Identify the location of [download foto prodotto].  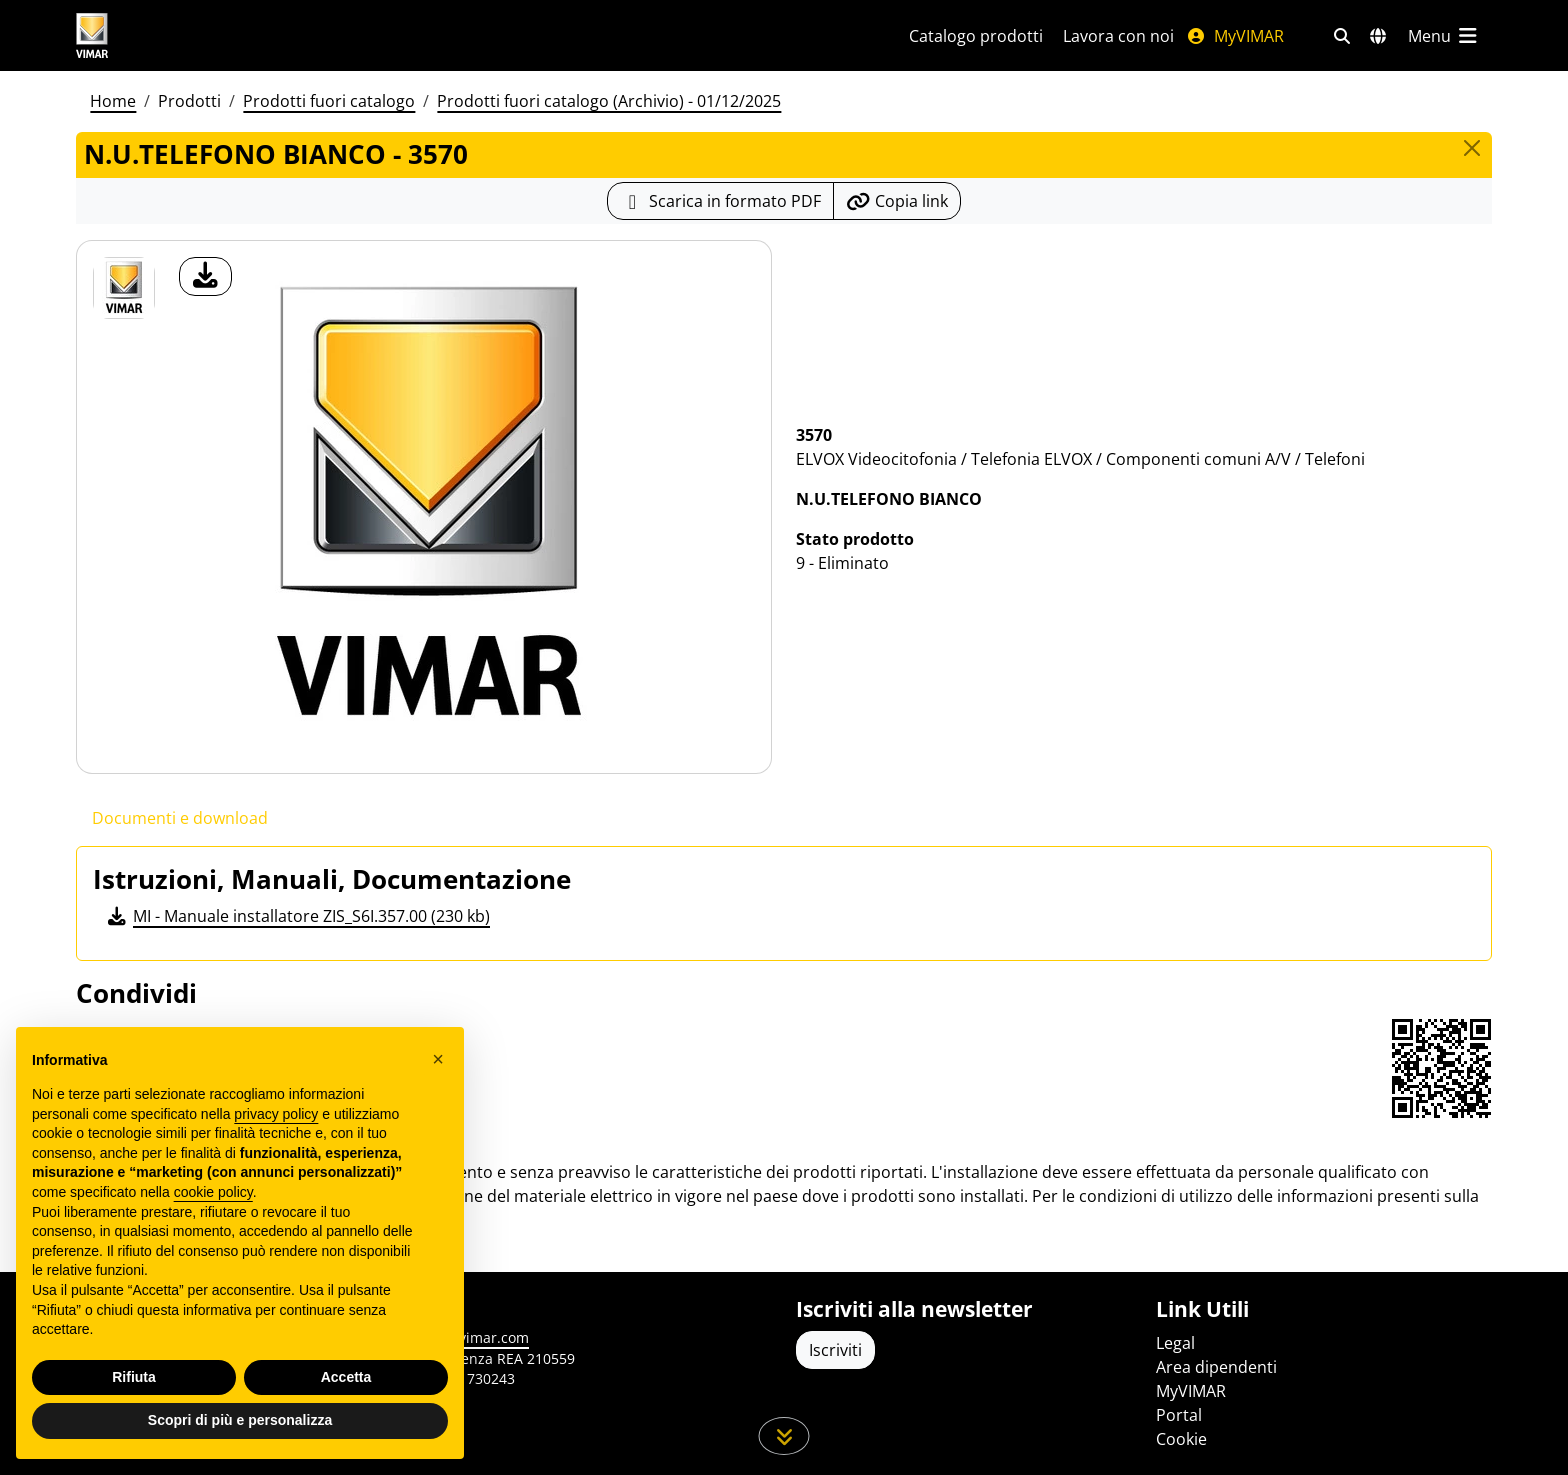
(205, 276).